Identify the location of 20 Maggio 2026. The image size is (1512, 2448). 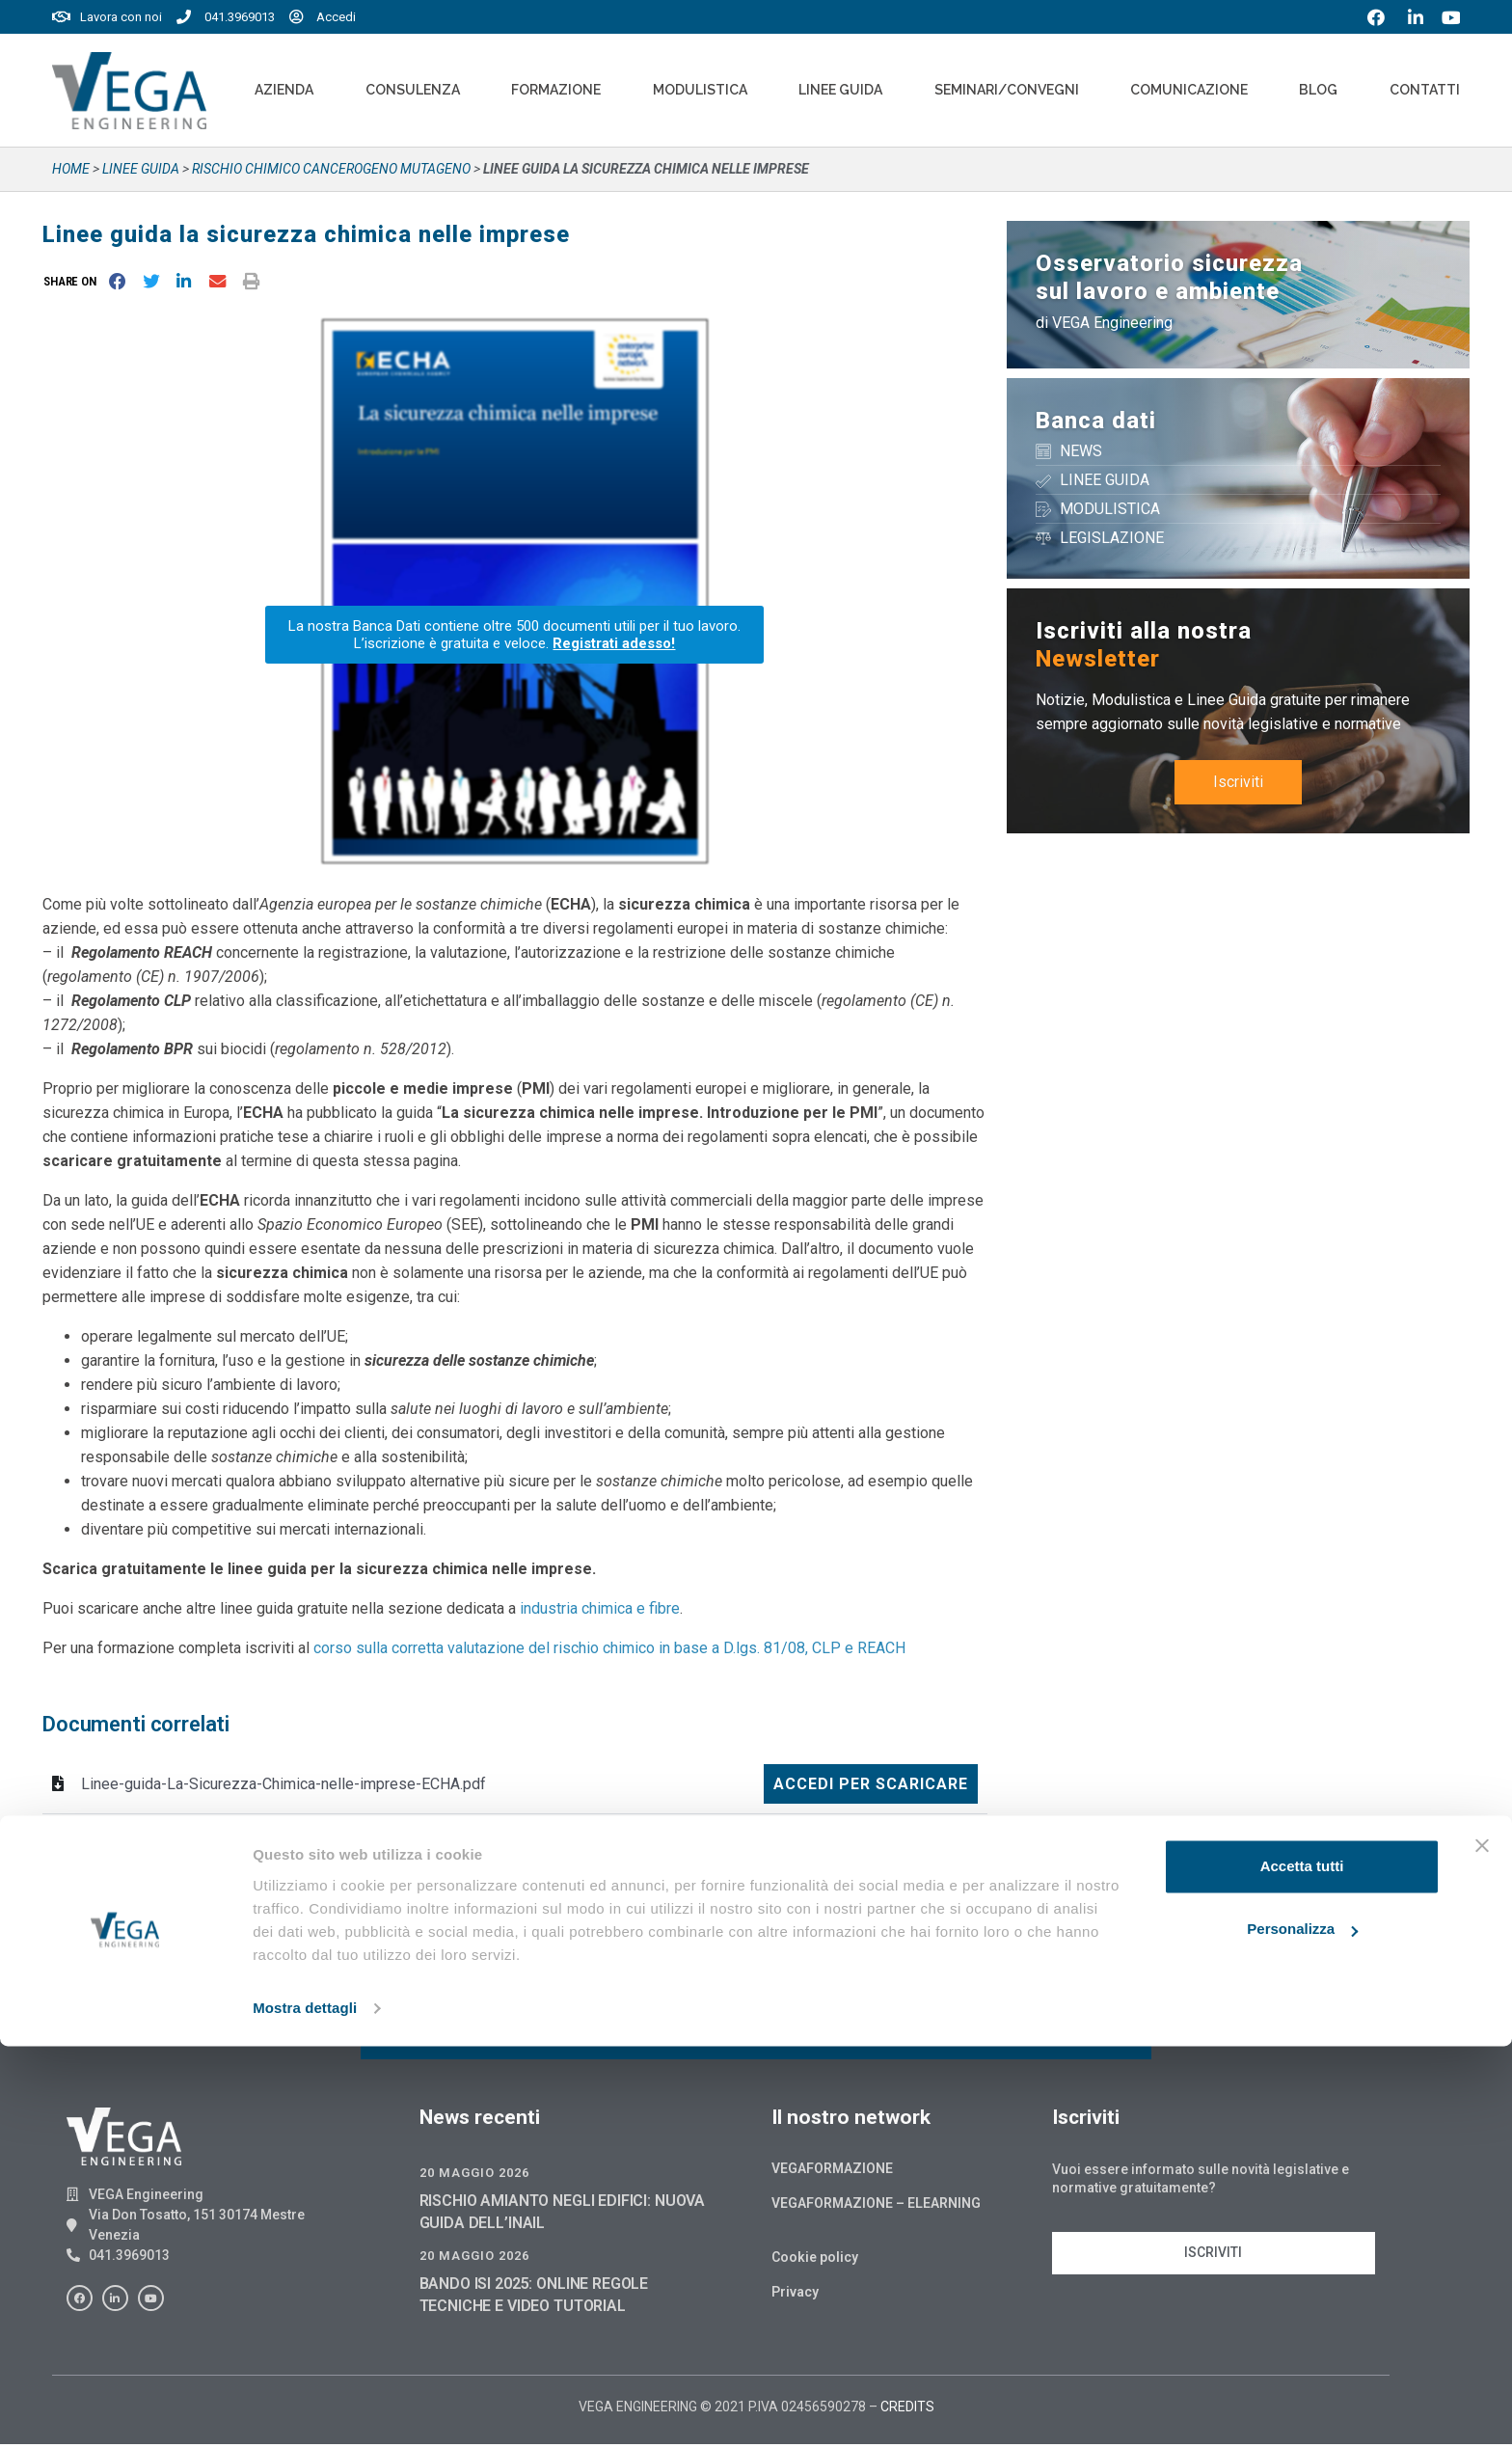
(474, 2176).